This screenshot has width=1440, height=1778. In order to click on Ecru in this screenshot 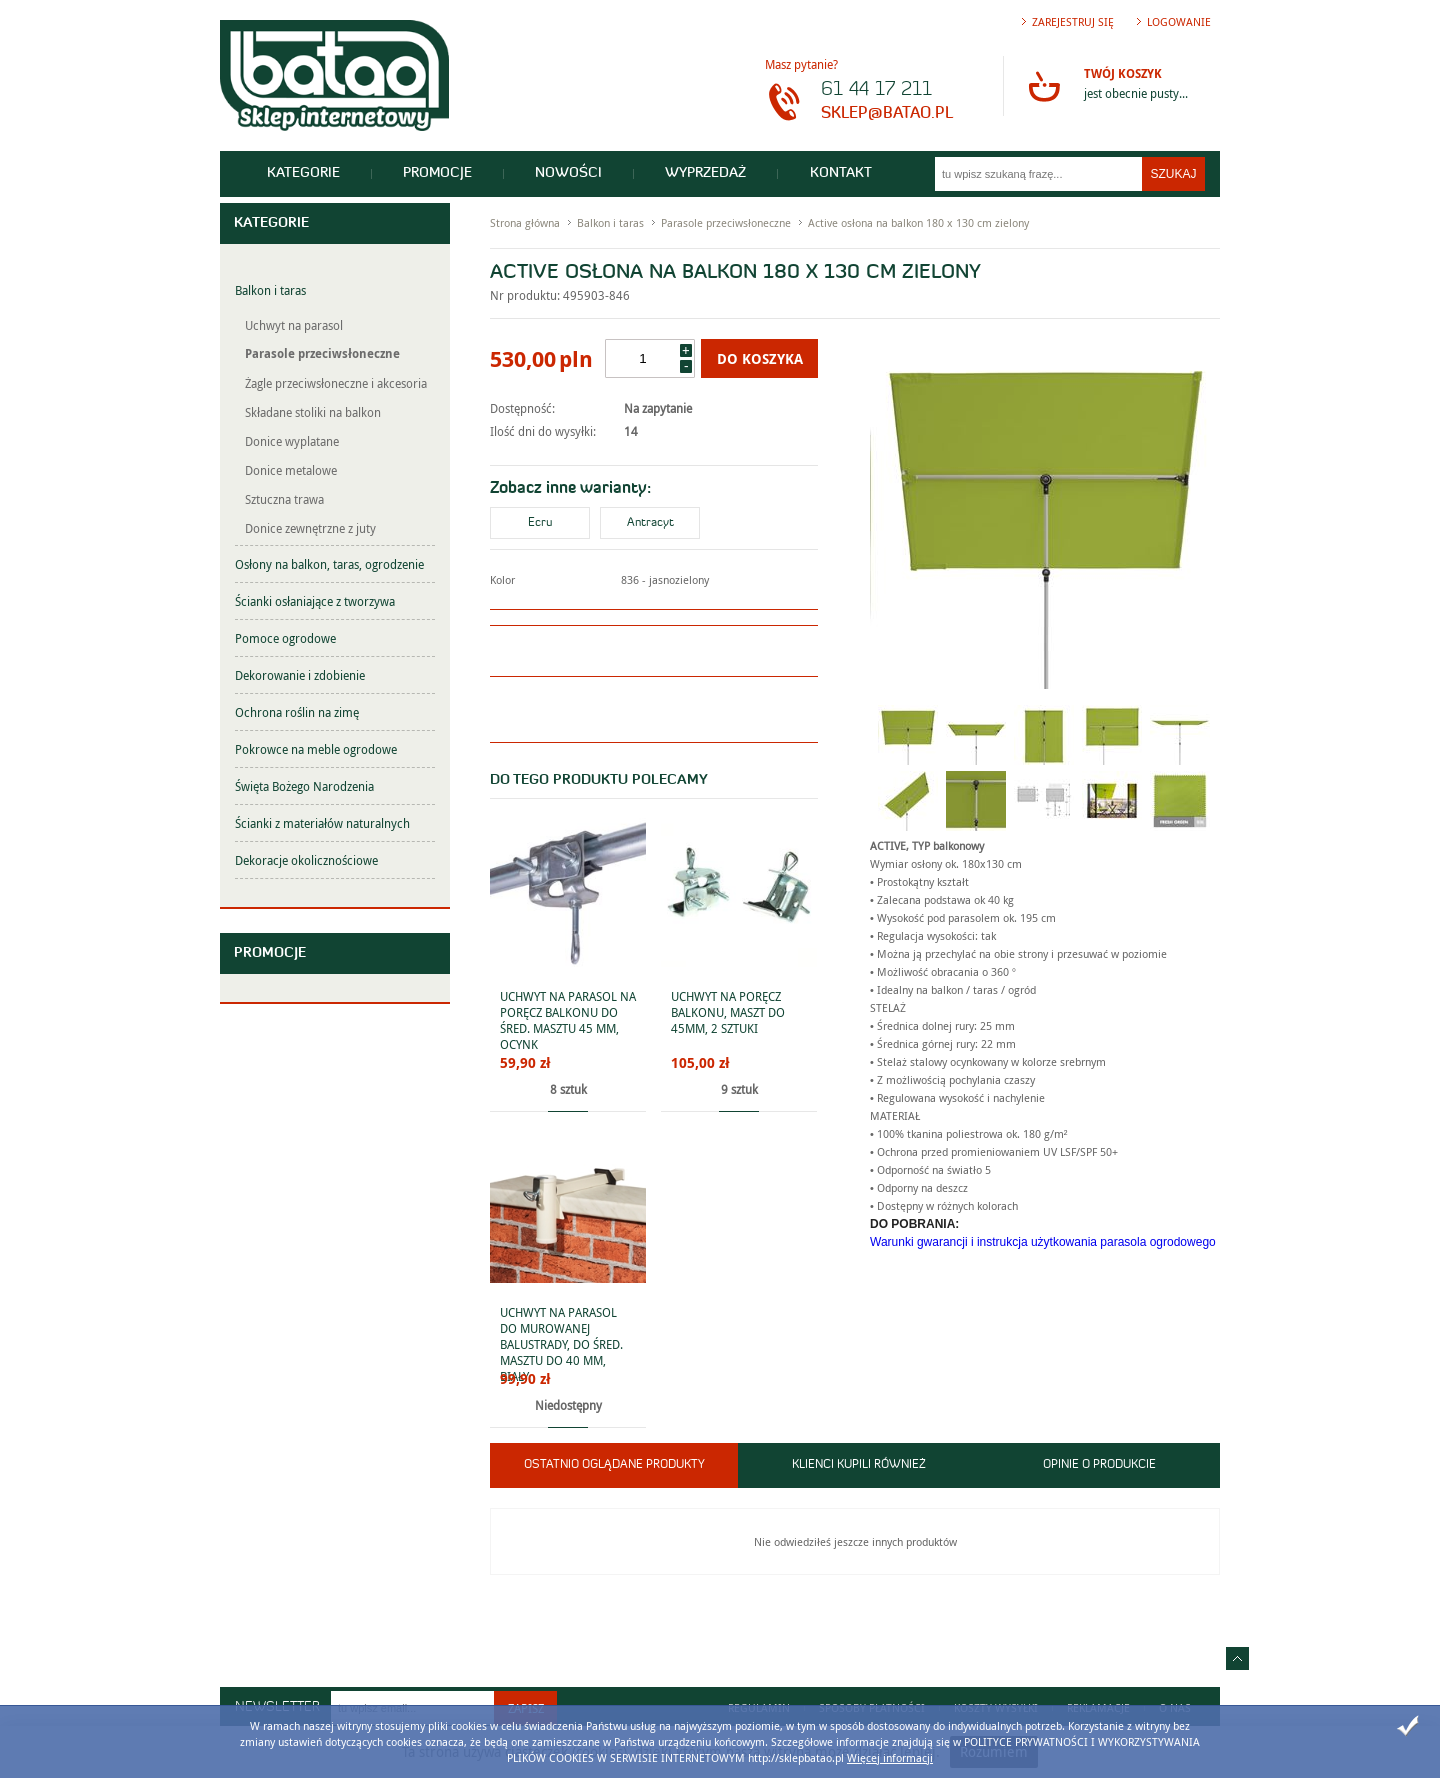, I will do `click(540, 523)`.